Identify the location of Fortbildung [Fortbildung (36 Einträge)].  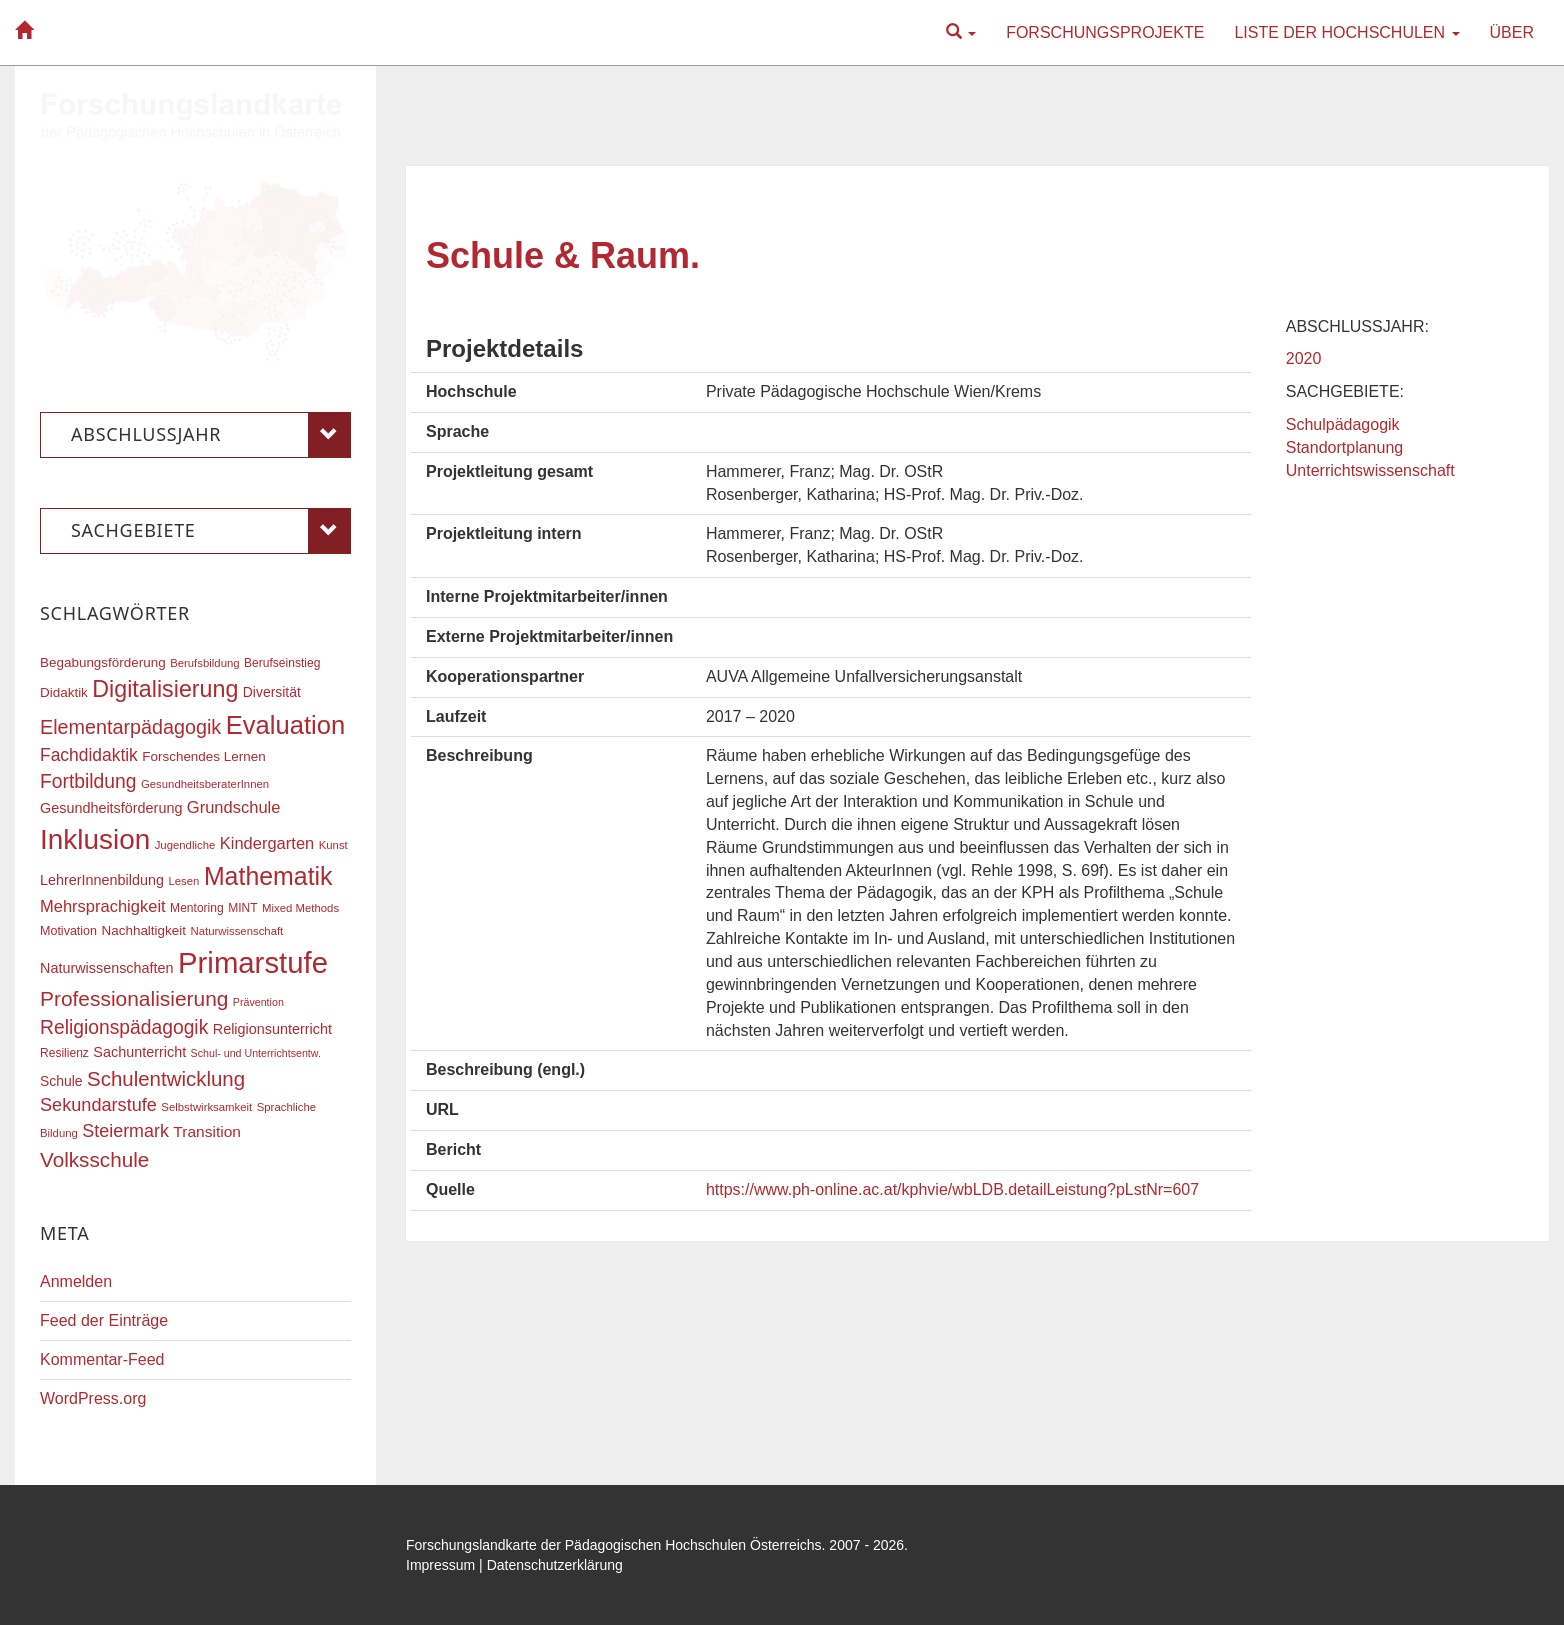
(88, 781).